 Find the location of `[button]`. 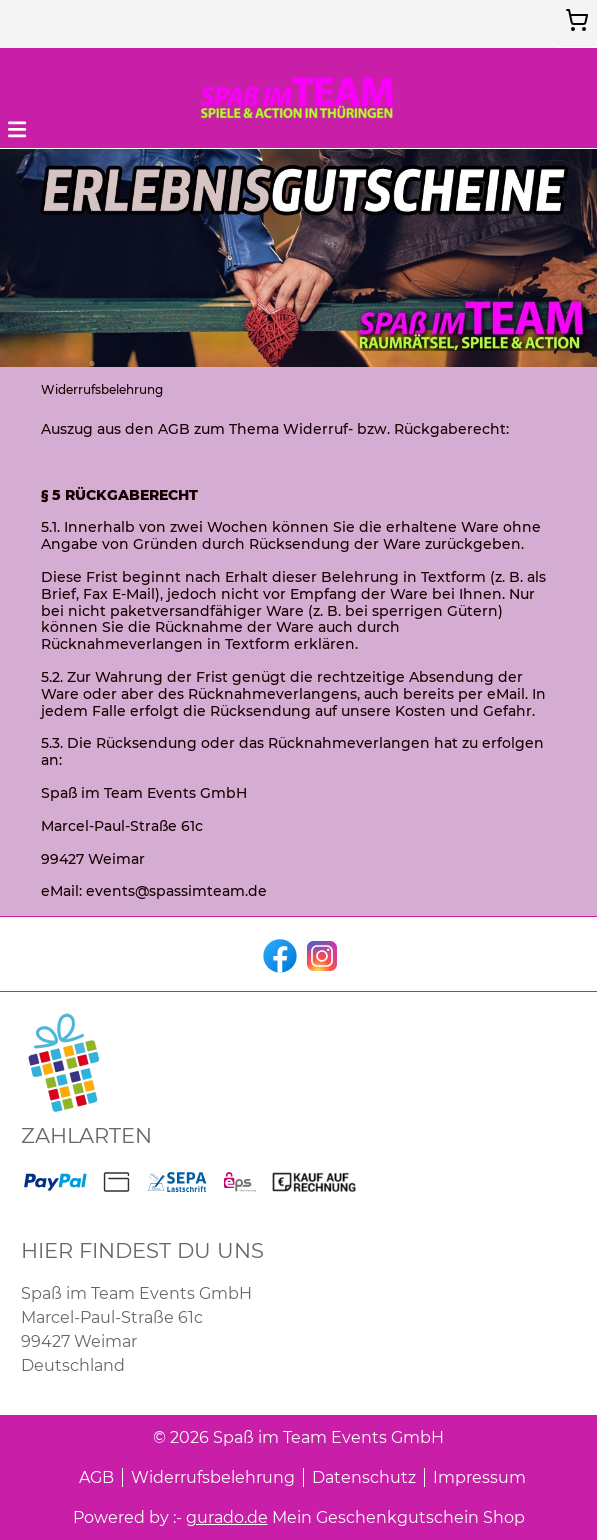

[button] is located at coordinates (17, 128).